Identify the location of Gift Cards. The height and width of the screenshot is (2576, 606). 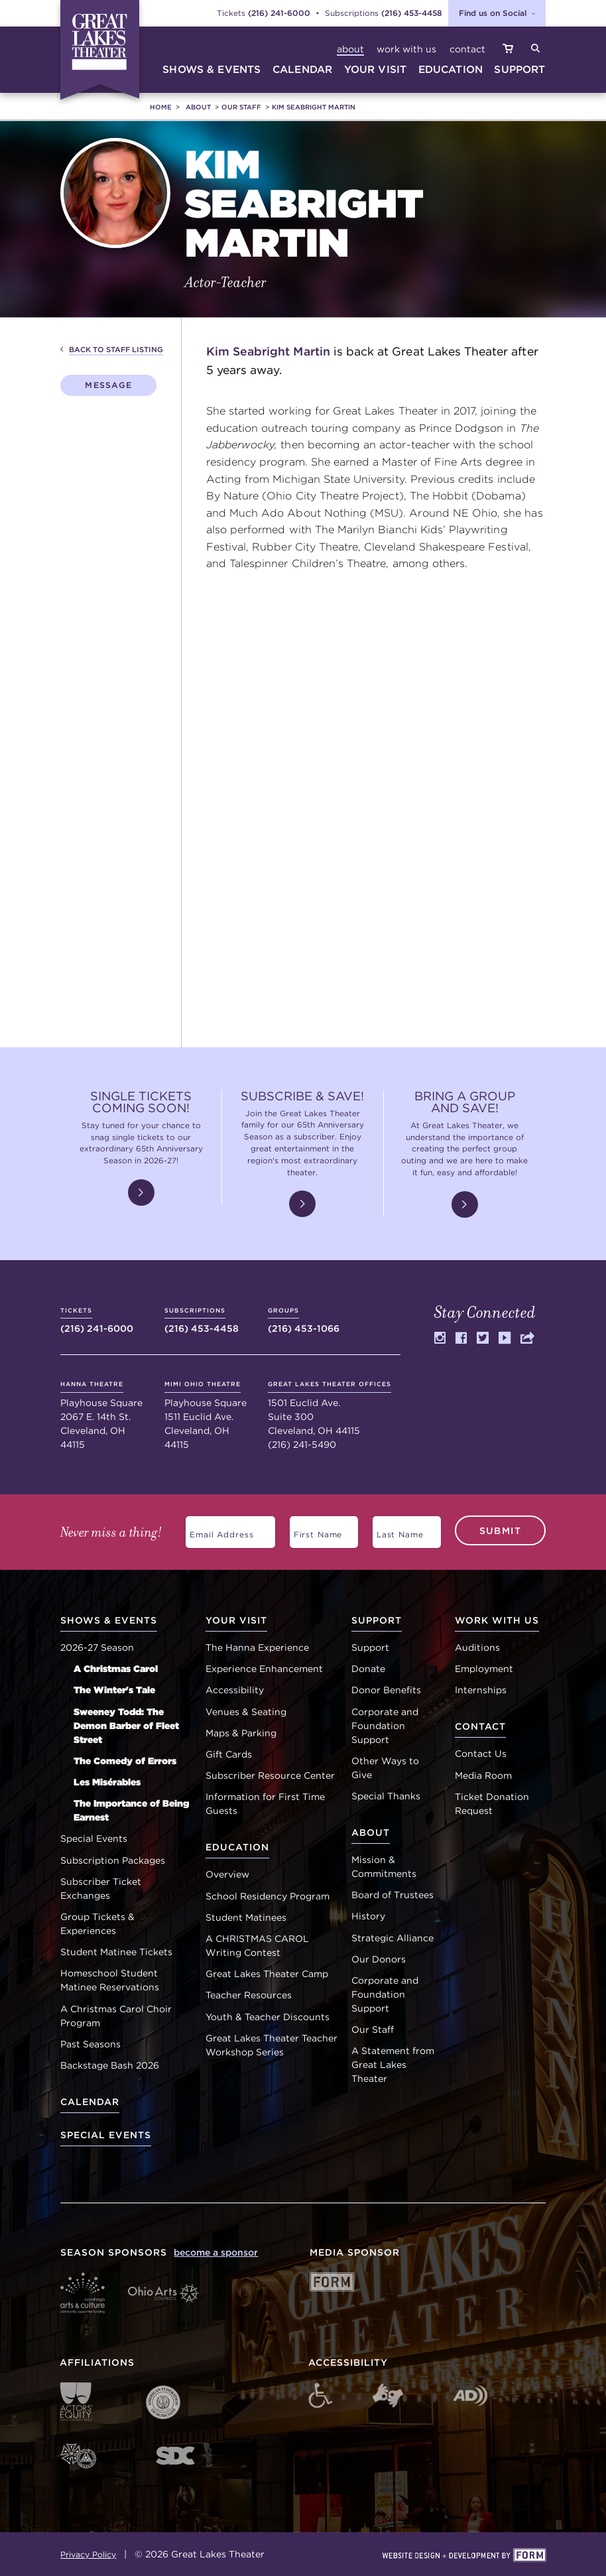
(229, 1754).